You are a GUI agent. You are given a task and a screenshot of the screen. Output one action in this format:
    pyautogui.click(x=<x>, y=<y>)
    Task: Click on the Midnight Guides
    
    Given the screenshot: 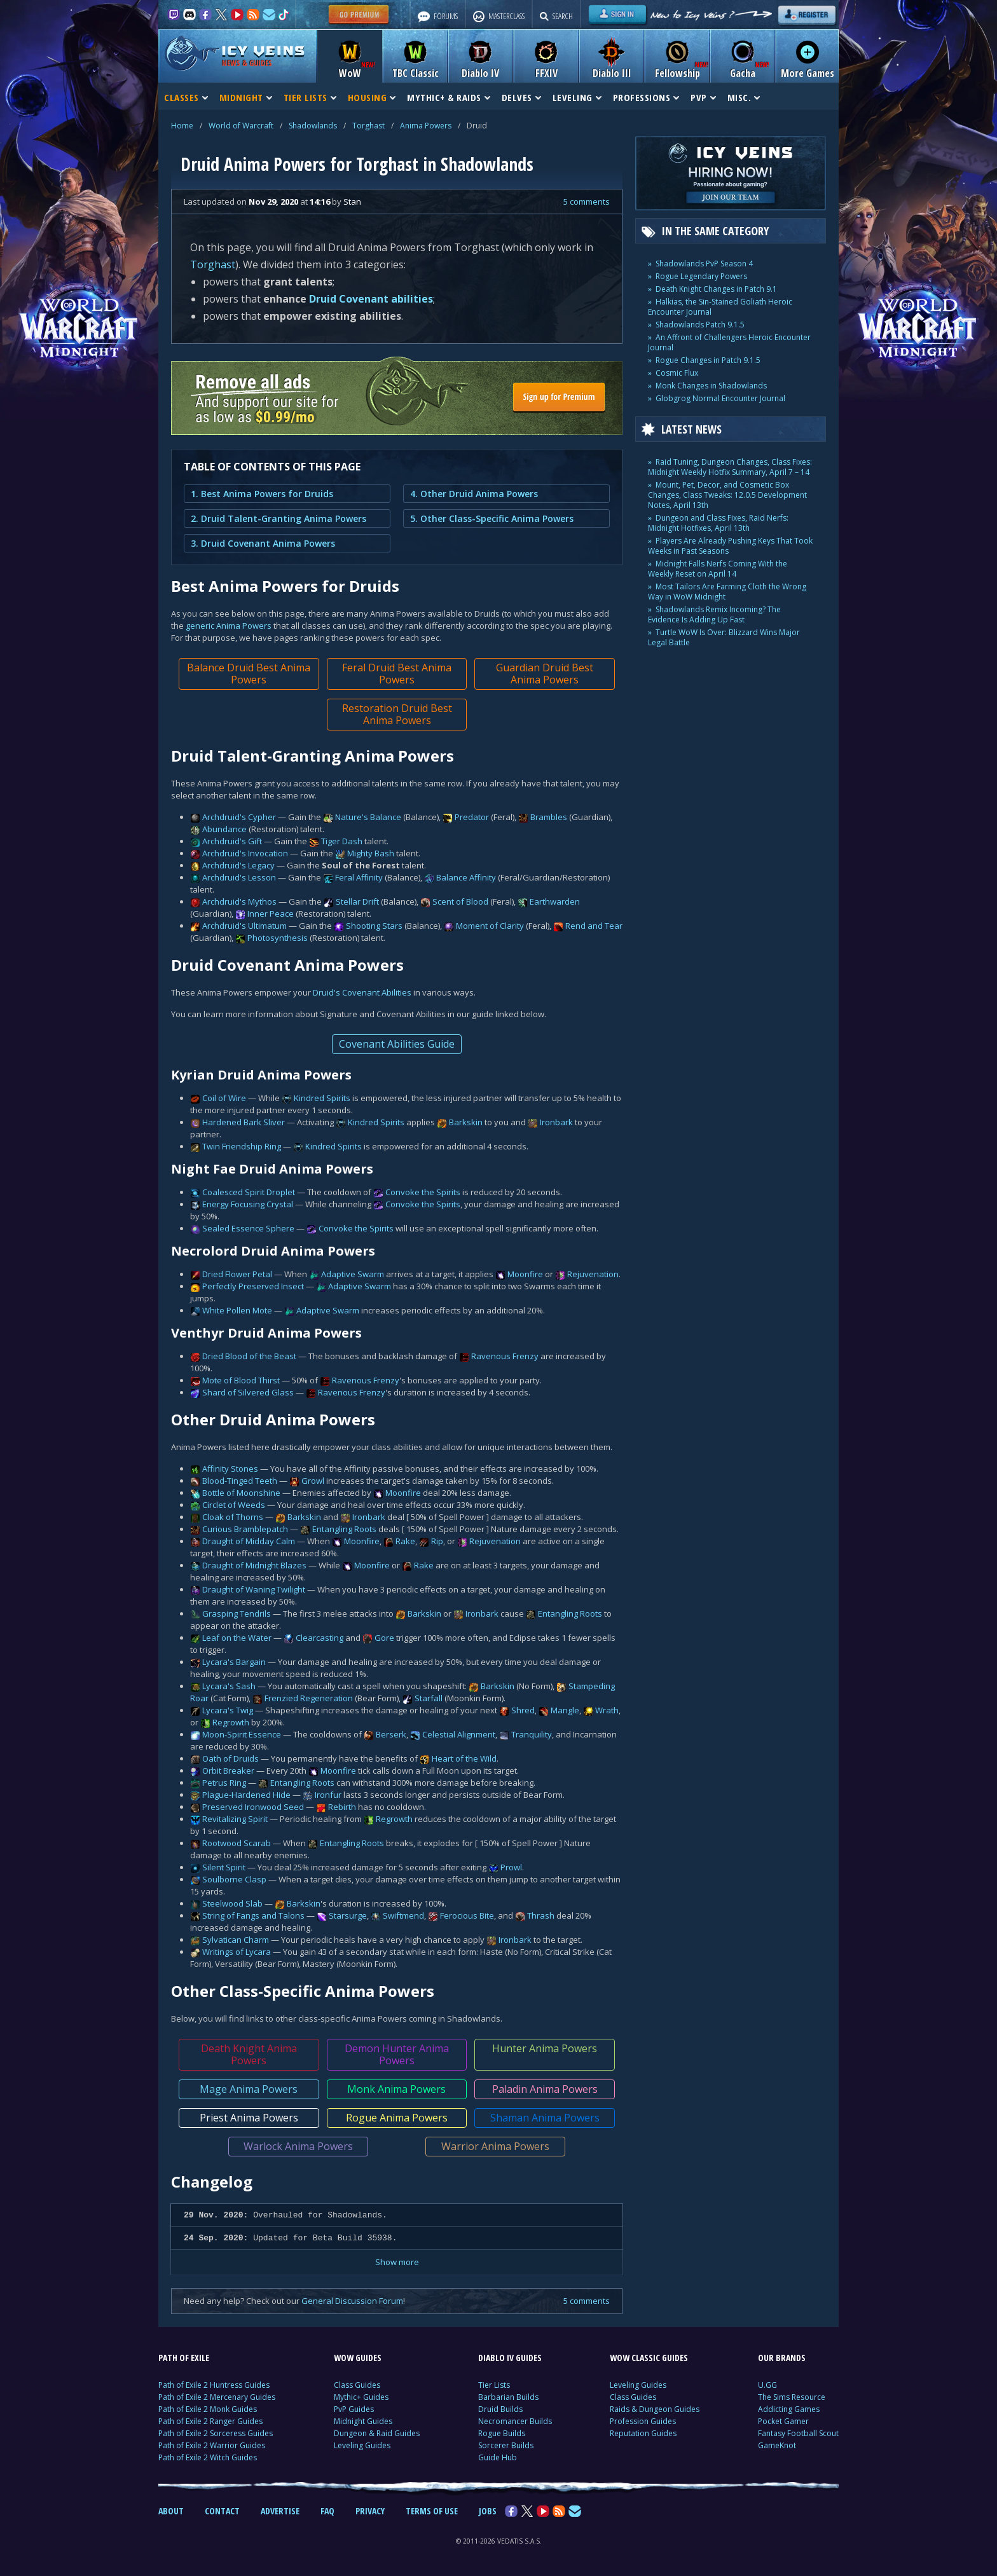 What is the action you would take?
    pyautogui.click(x=363, y=2421)
    